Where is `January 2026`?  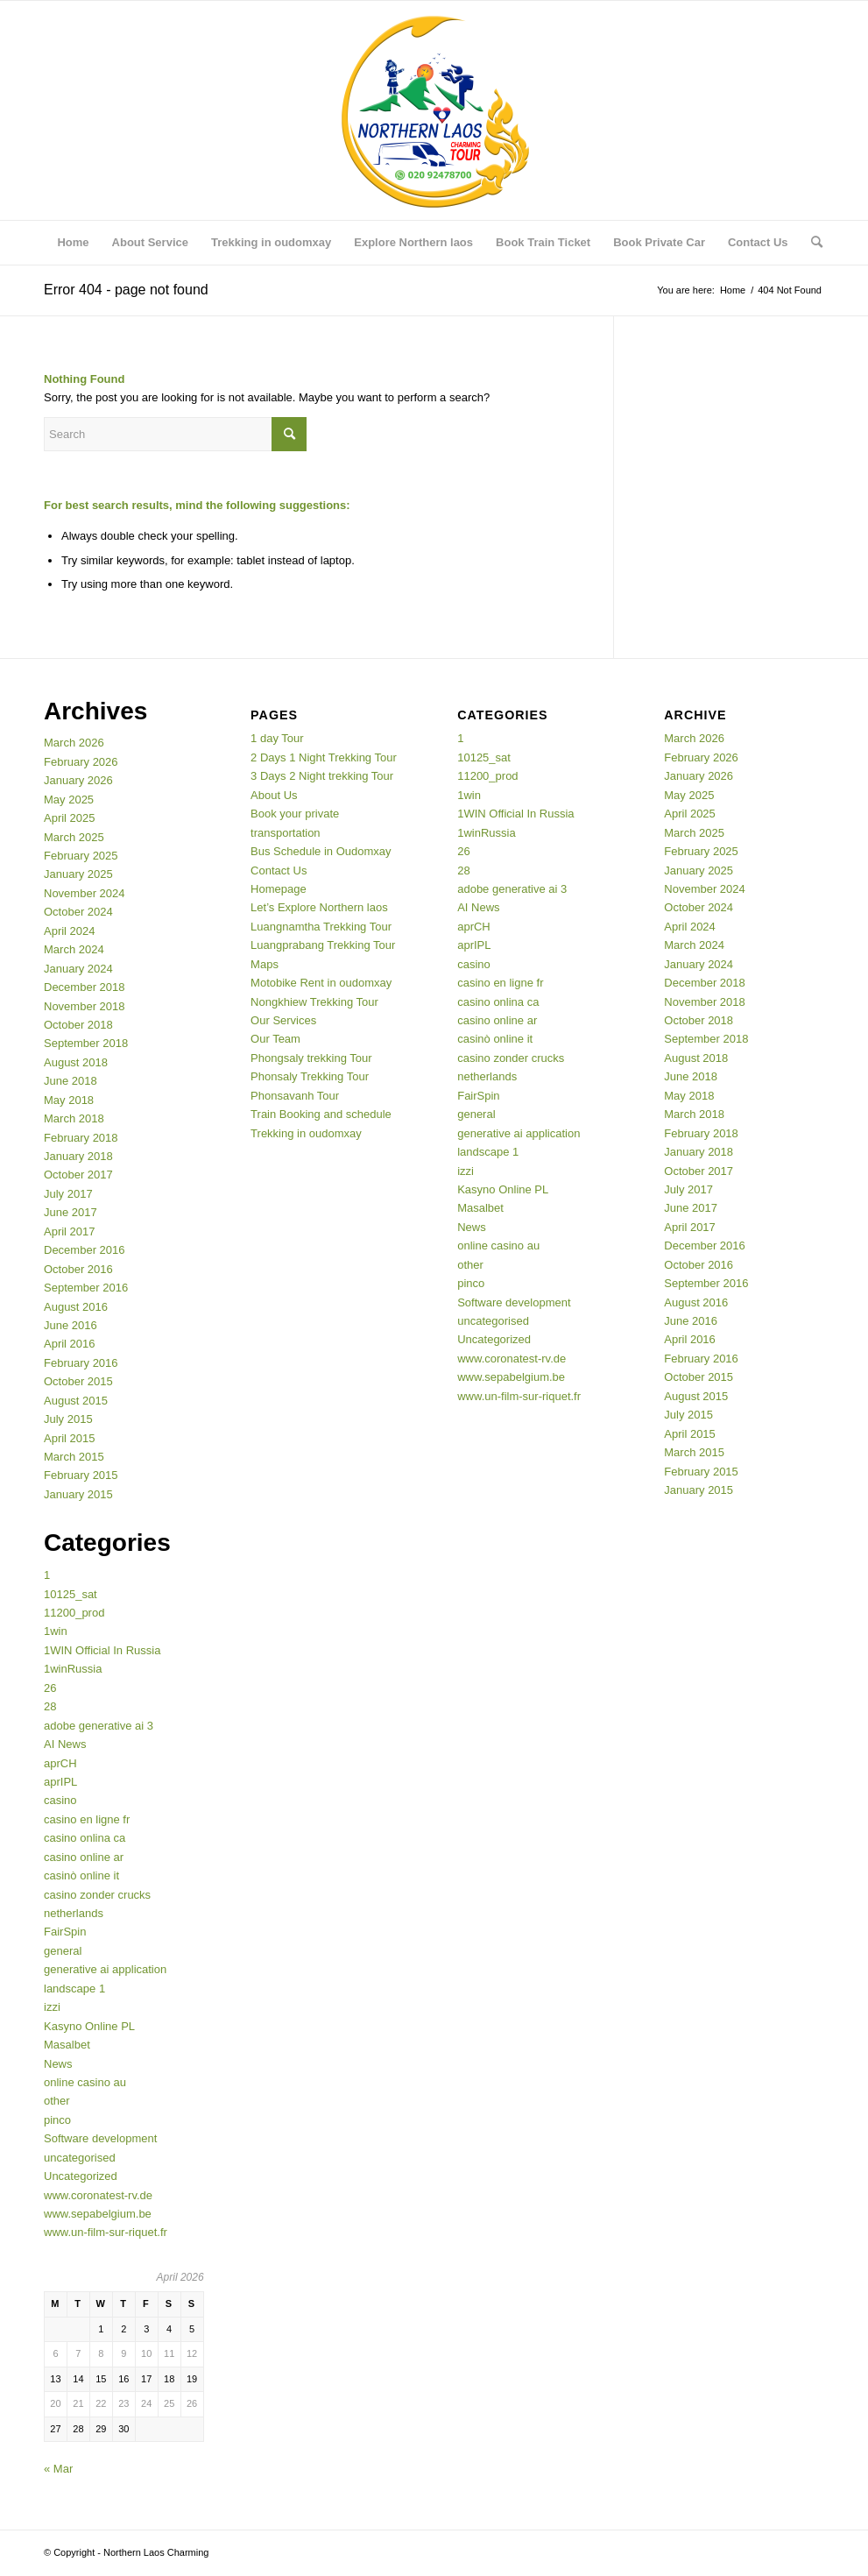 January 2026 is located at coordinates (78, 780).